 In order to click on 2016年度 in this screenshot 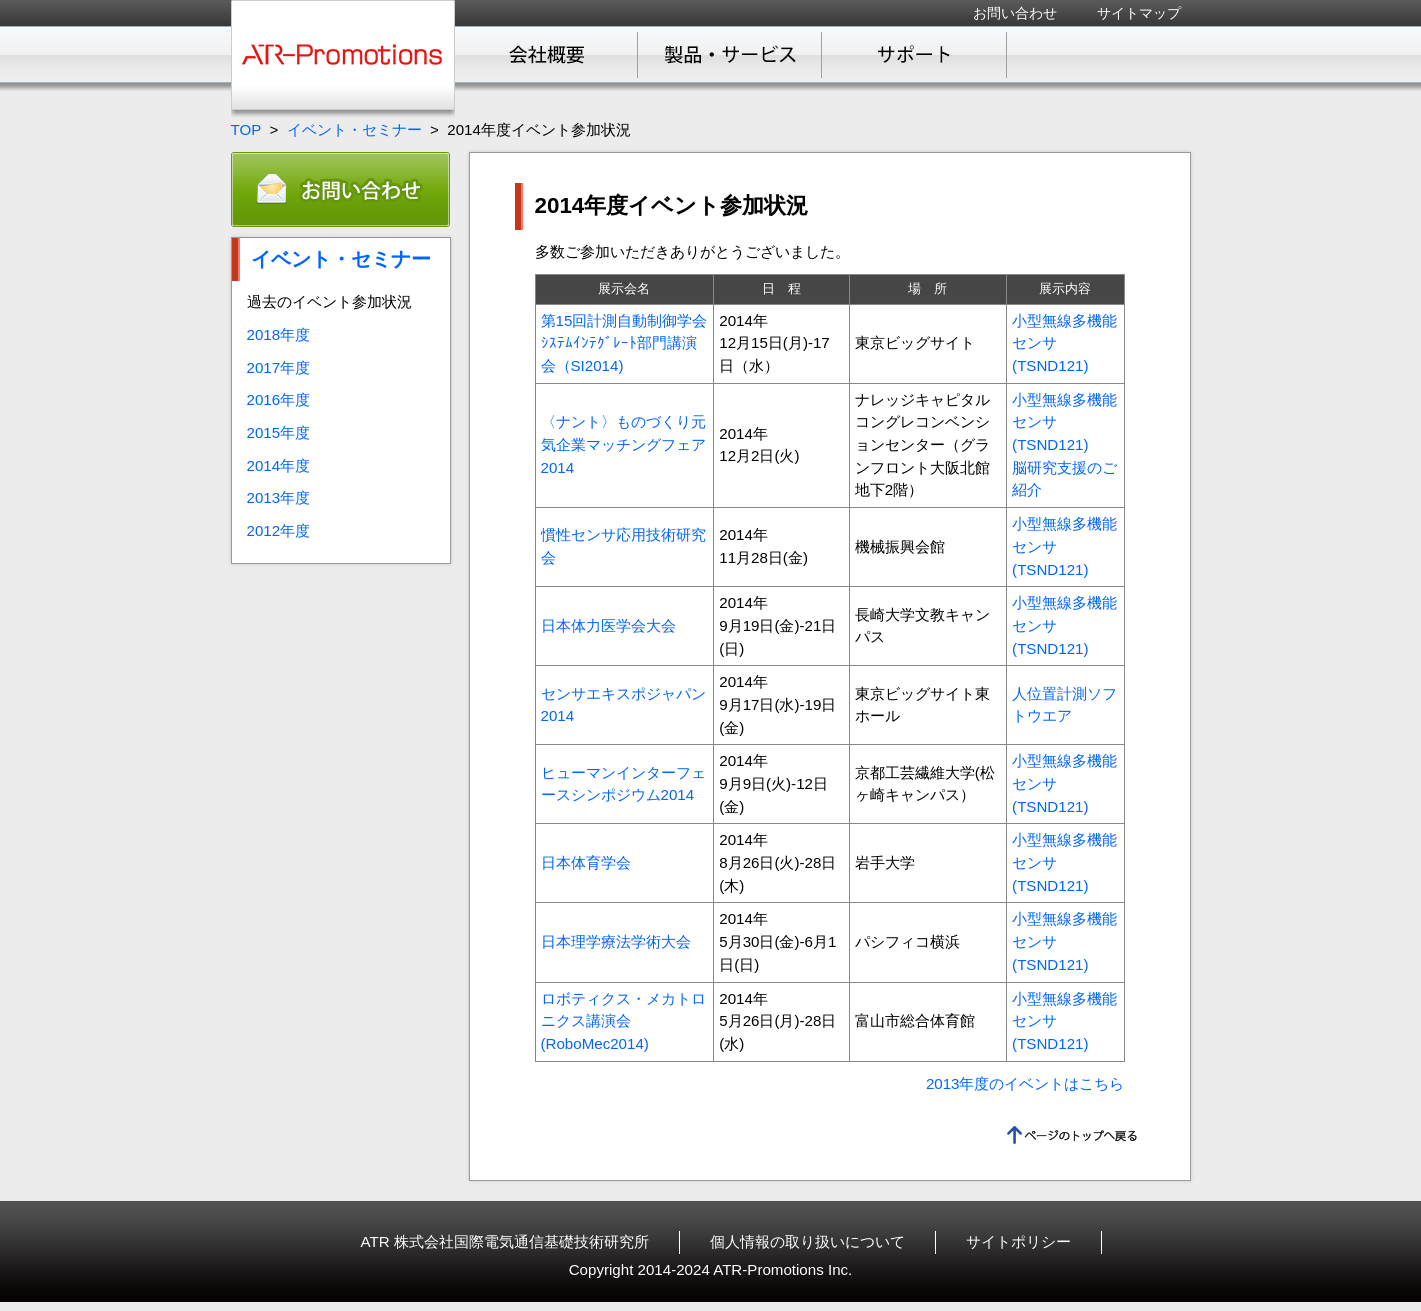, I will do `click(279, 399)`.